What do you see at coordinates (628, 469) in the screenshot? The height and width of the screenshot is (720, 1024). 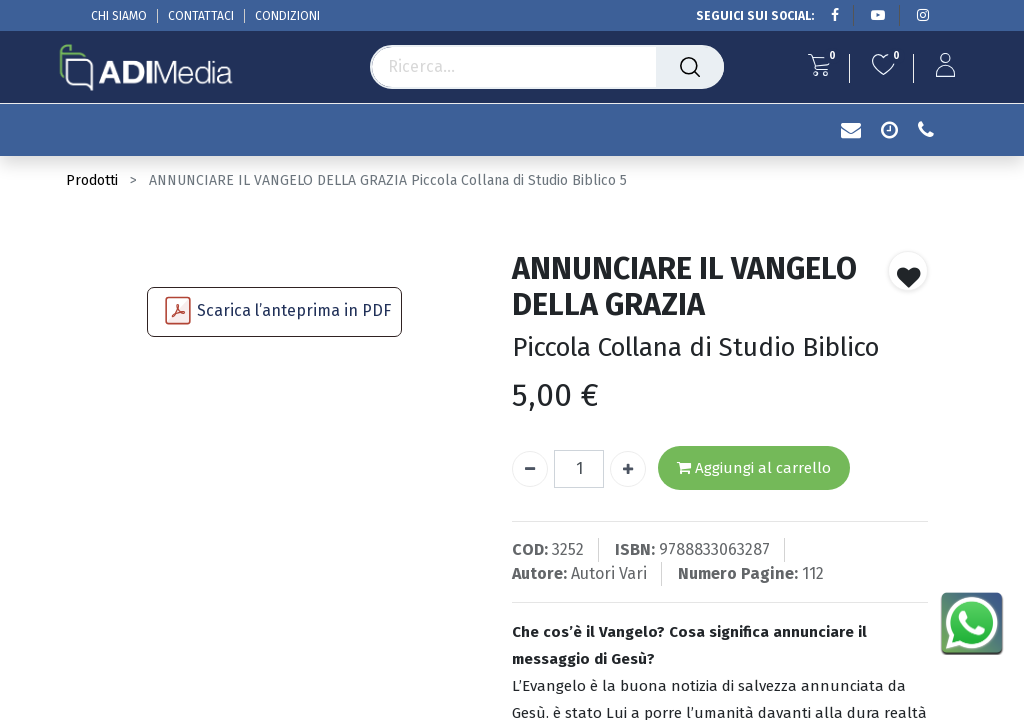 I see `[Aggiungi unità]` at bounding box center [628, 469].